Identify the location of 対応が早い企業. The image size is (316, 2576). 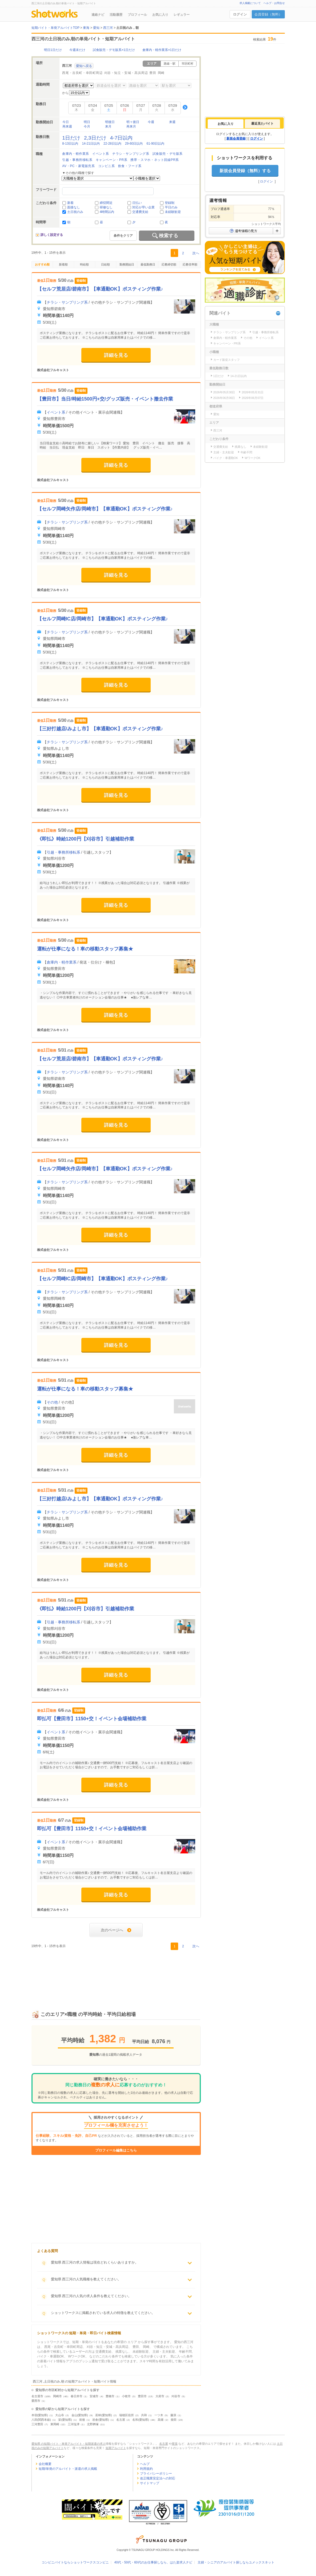
(143, 207).